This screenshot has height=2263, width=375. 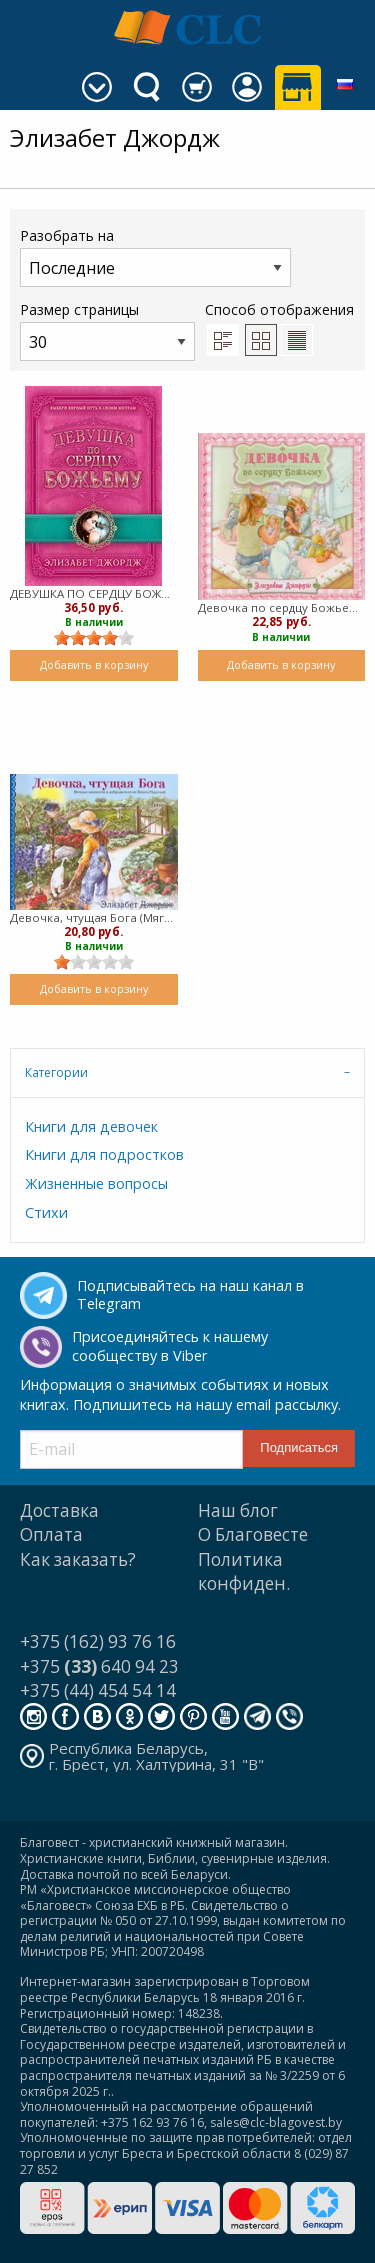 What do you see at coordinates (244, 1571) in the screenshot?
I see `Политика конфиден.` at bounding box center [244, 1571].